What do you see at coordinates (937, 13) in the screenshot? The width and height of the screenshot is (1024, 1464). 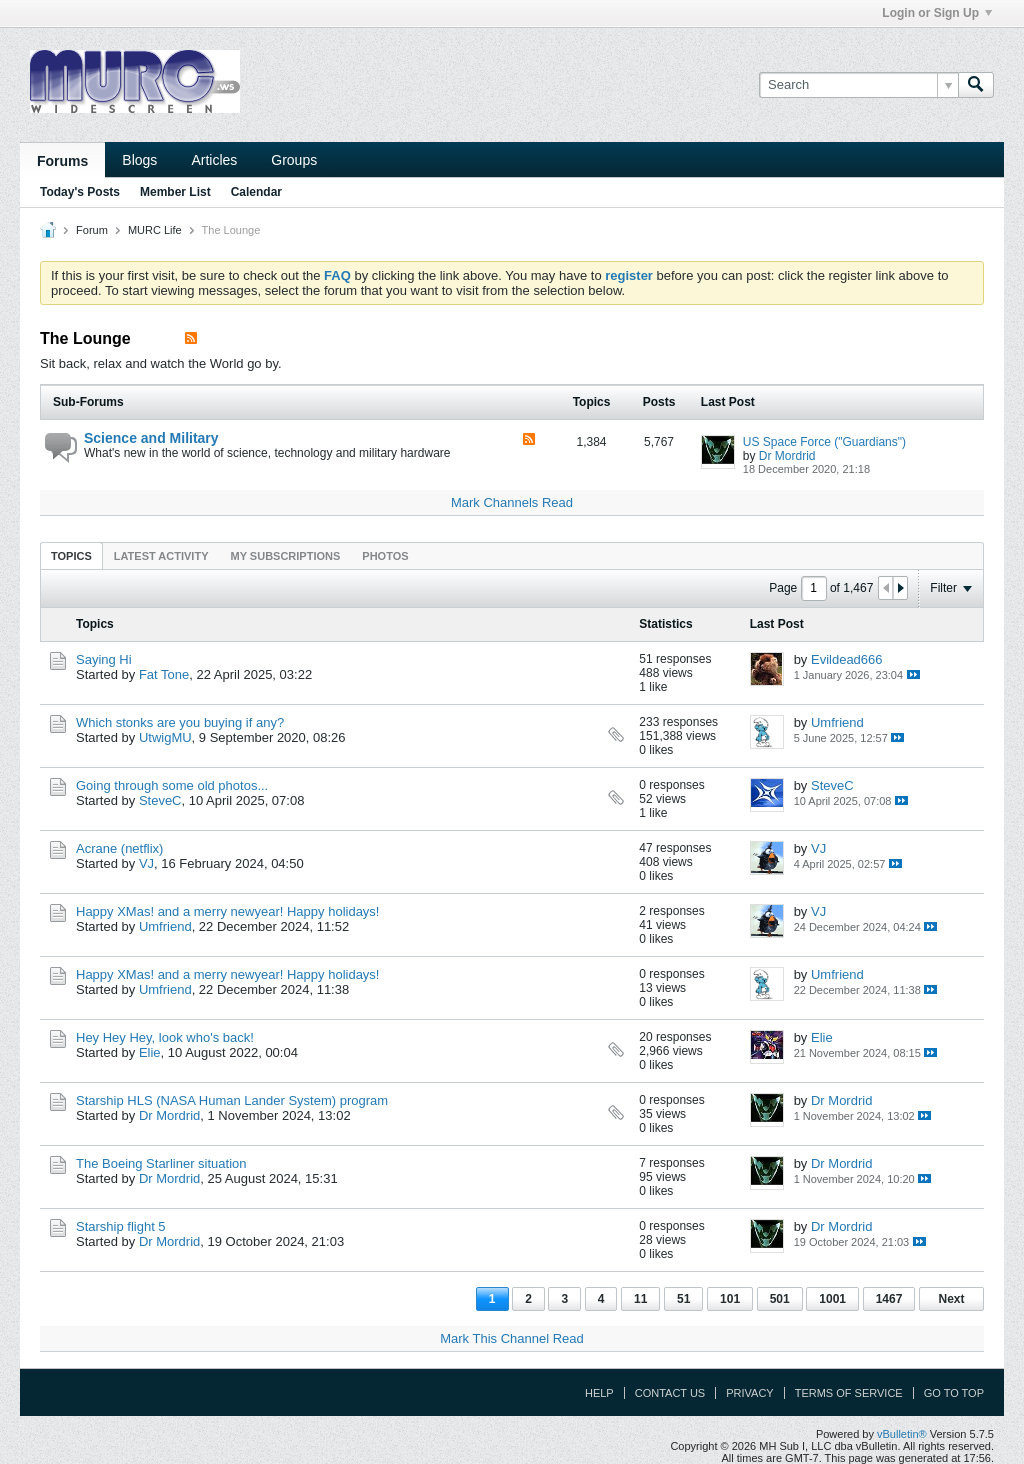 I see `Login or Sign Up` at bounding box center [937, 13].